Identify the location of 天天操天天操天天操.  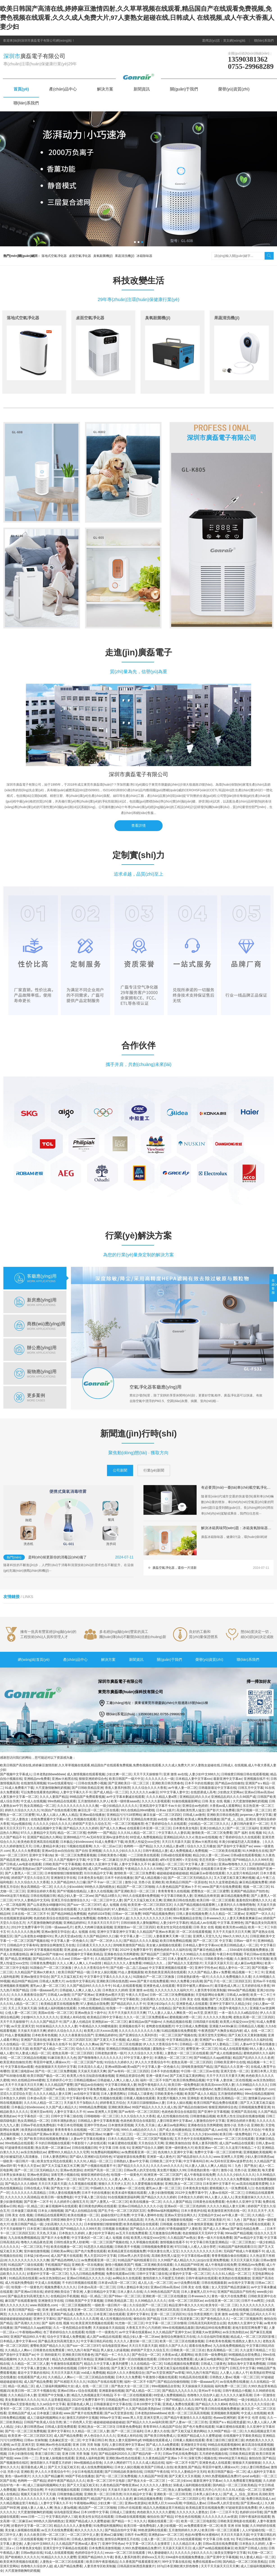
(122, 2493).